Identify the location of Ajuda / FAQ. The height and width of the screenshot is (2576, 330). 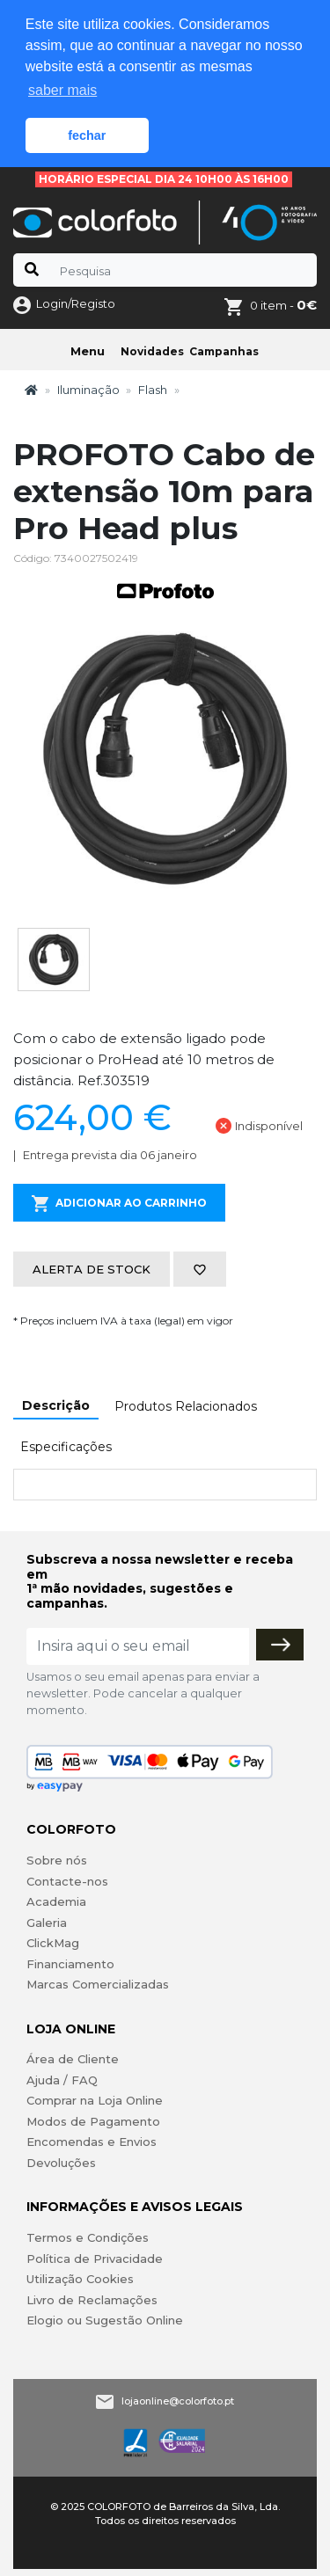
(62, 2080).